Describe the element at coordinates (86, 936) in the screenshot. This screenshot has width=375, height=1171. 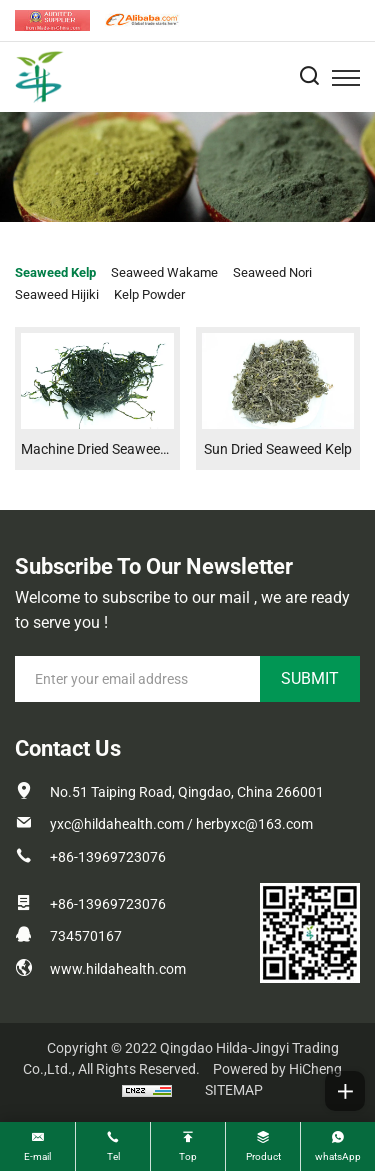
I see `734570167` at that location.